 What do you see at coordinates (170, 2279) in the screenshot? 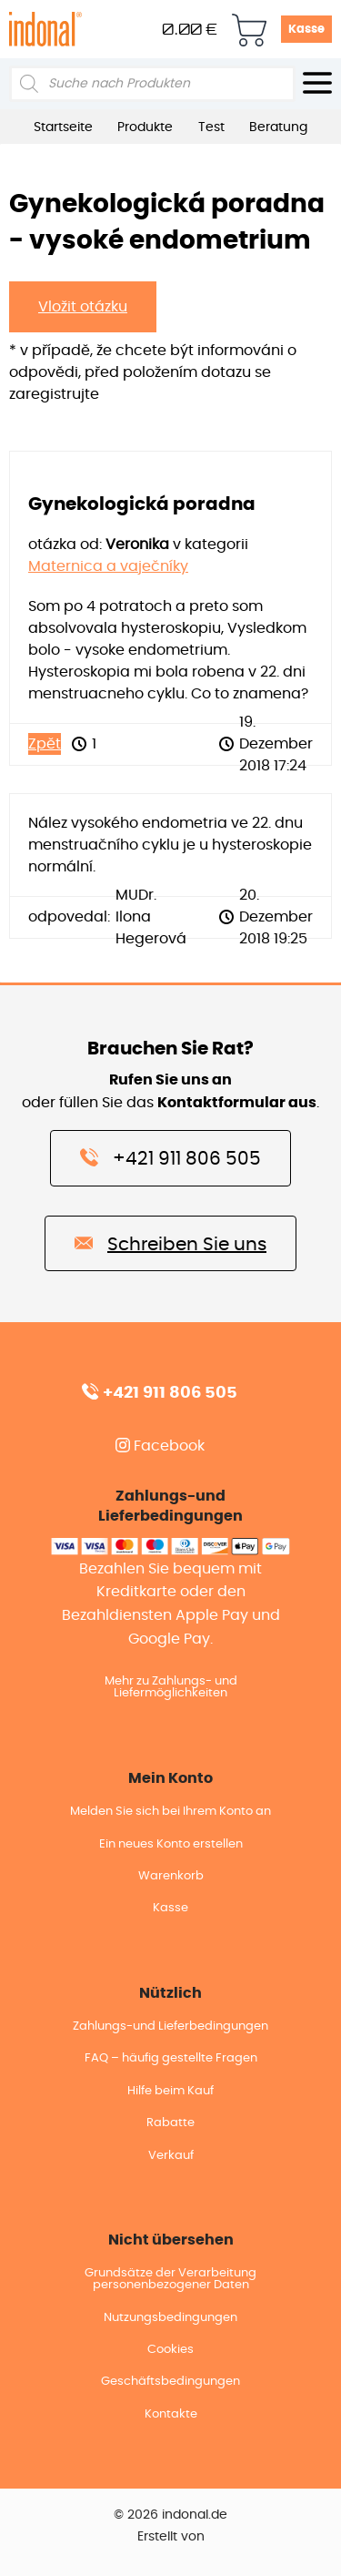
I see `Grundsätze der Verarbeitung personenbezogener Daten` at bounding box center [170, 2279].